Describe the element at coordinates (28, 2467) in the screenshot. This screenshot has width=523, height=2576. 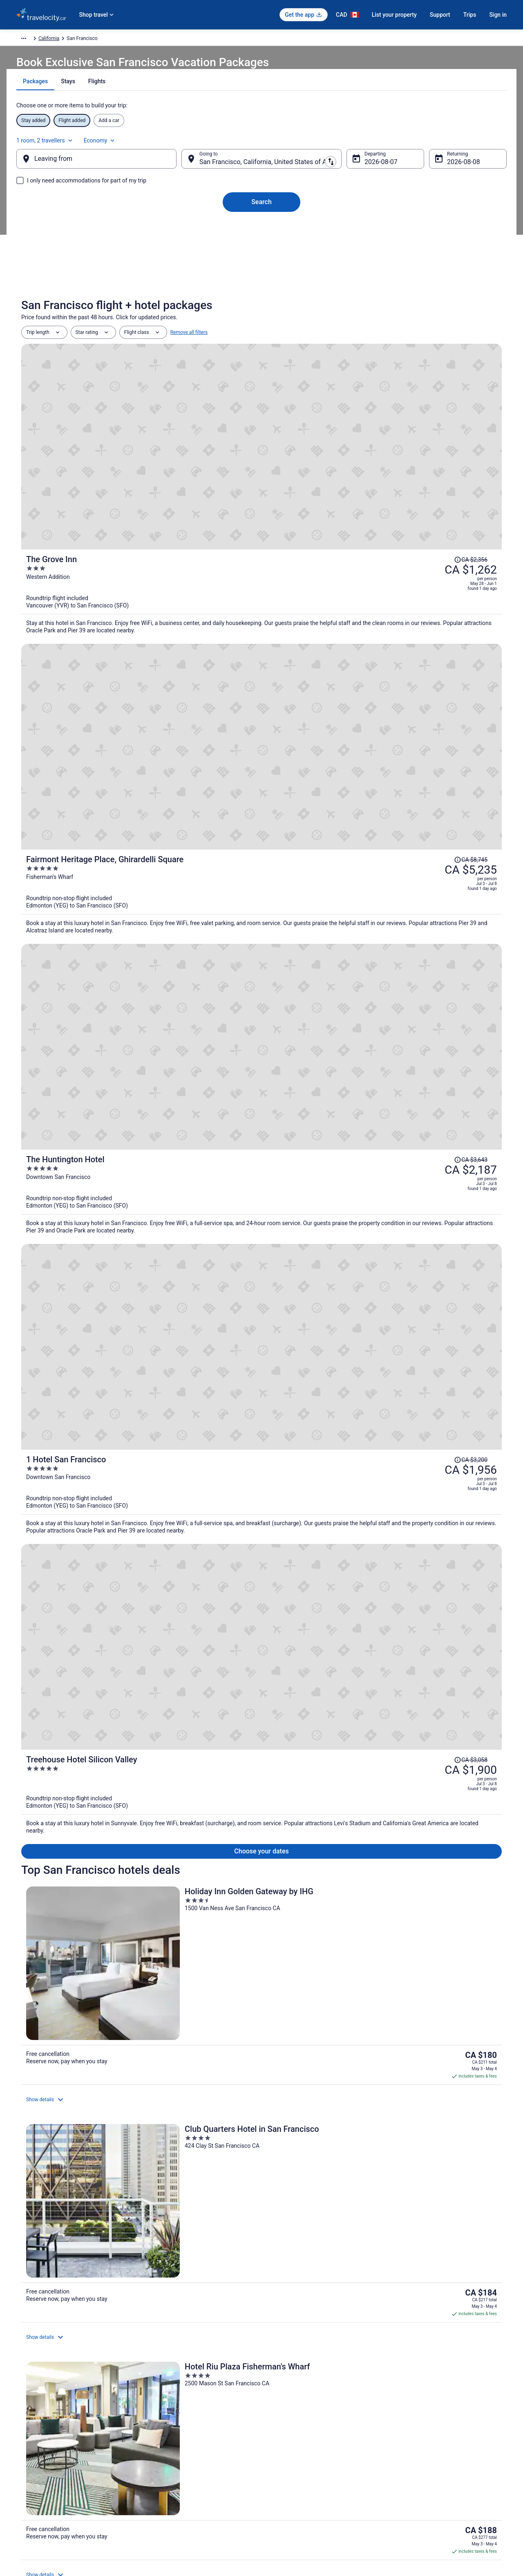
I see `Newsroom [link]` at that location.